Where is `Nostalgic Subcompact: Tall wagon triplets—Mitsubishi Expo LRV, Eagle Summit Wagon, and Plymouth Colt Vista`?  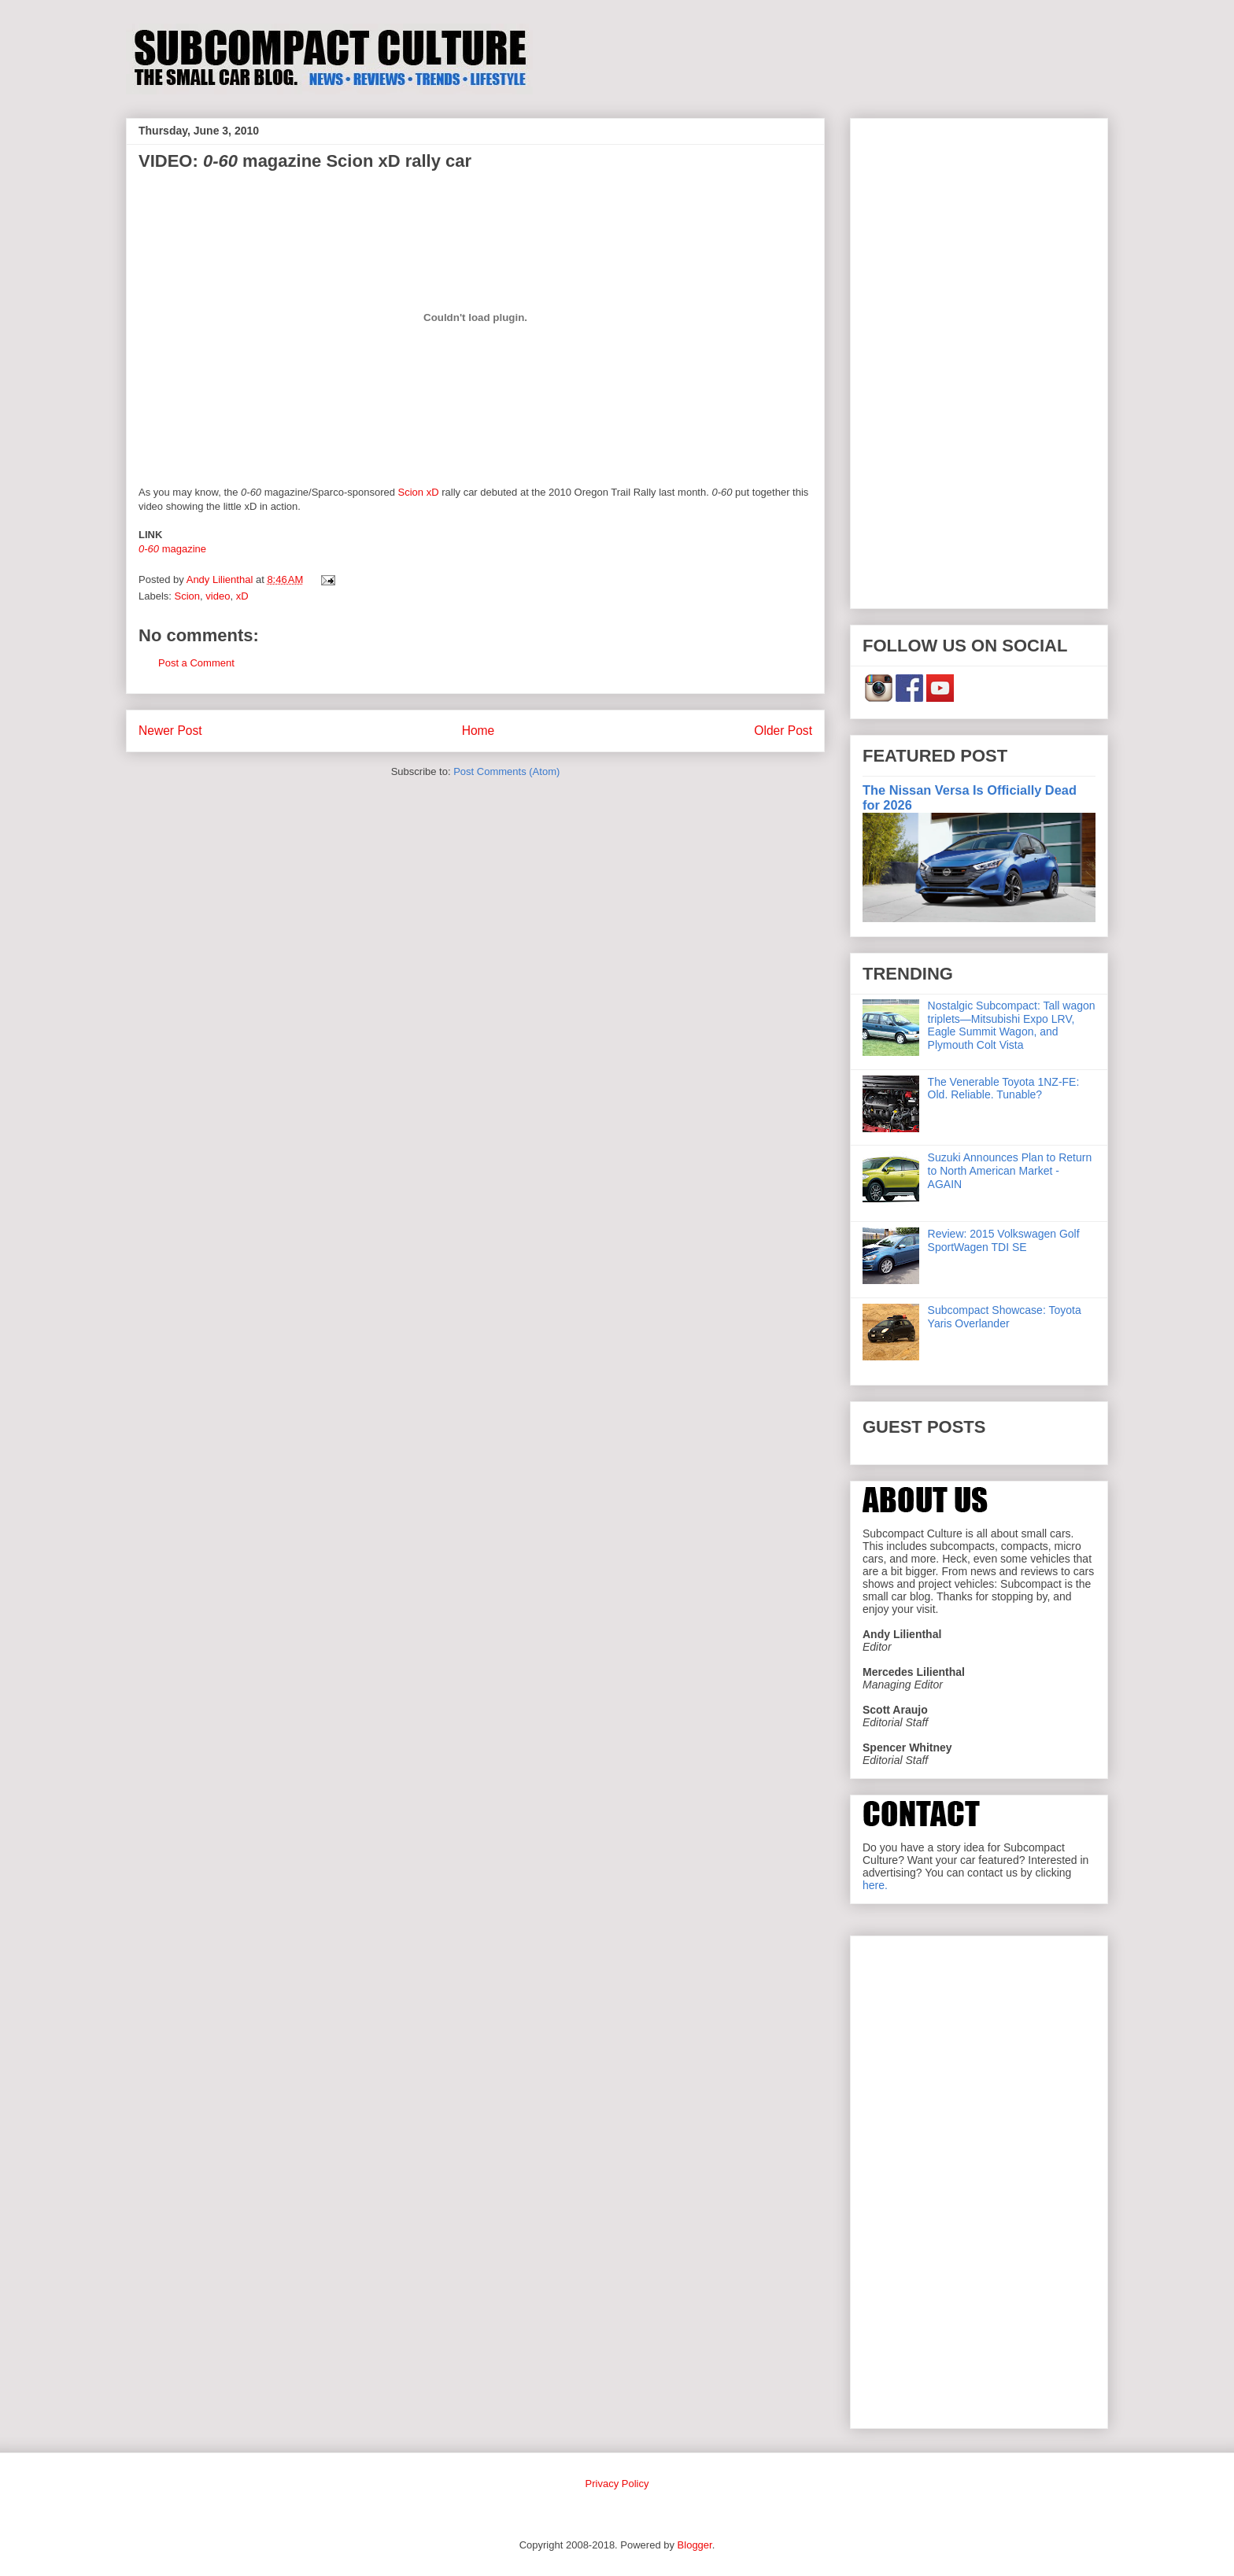
Nostalgic Subcompact: Tall wagon triplets—Mitsubishi Expo LRV, Eagle Summit Wagon, and Plymouth Colt Vista is located at coordinates (1011, 1025).